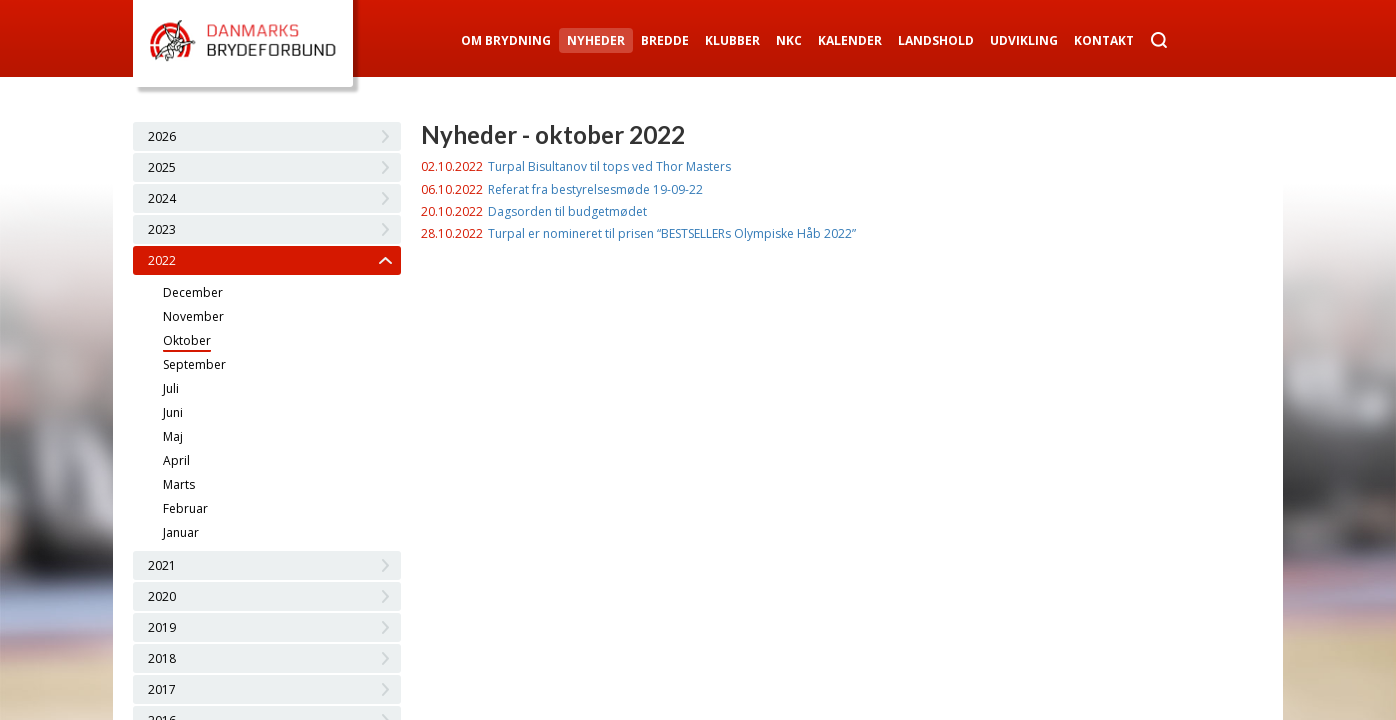 The height and width of the screenshot is (720, 1396). Describe the element at coordinates (595, 189) in the screenshot. I see `Referat fra bestyrelsesmøde 19-09-22` at that location.